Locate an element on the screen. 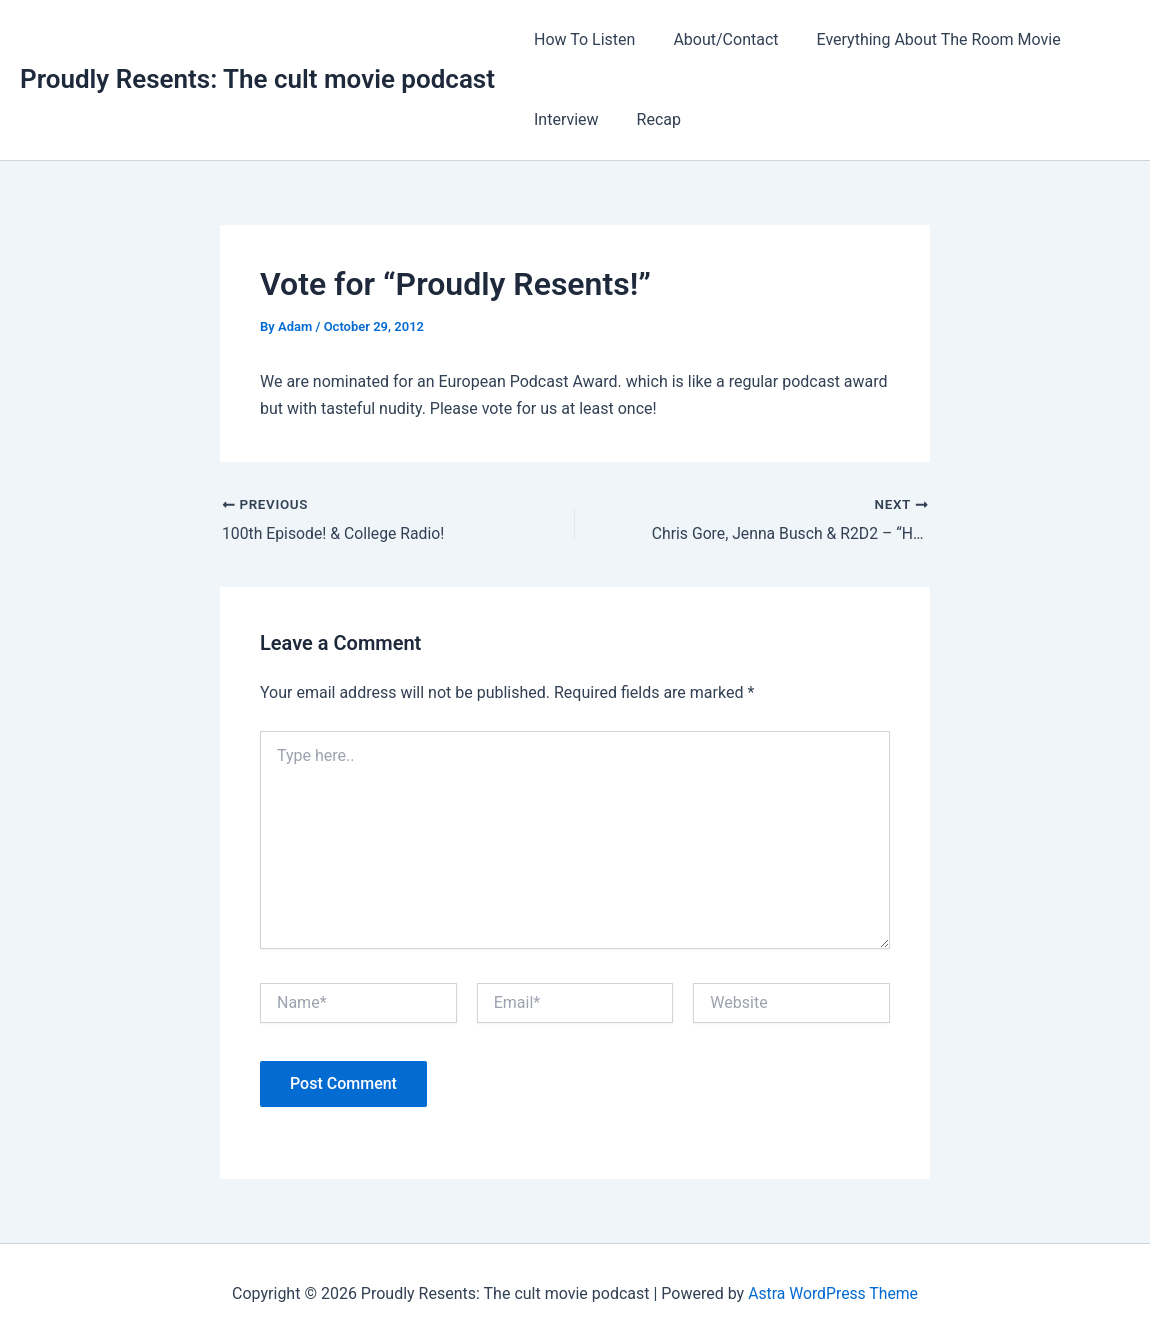 The image size is (1150, 1344). Everything About The Room Movie is located at coordinates (924, 39).